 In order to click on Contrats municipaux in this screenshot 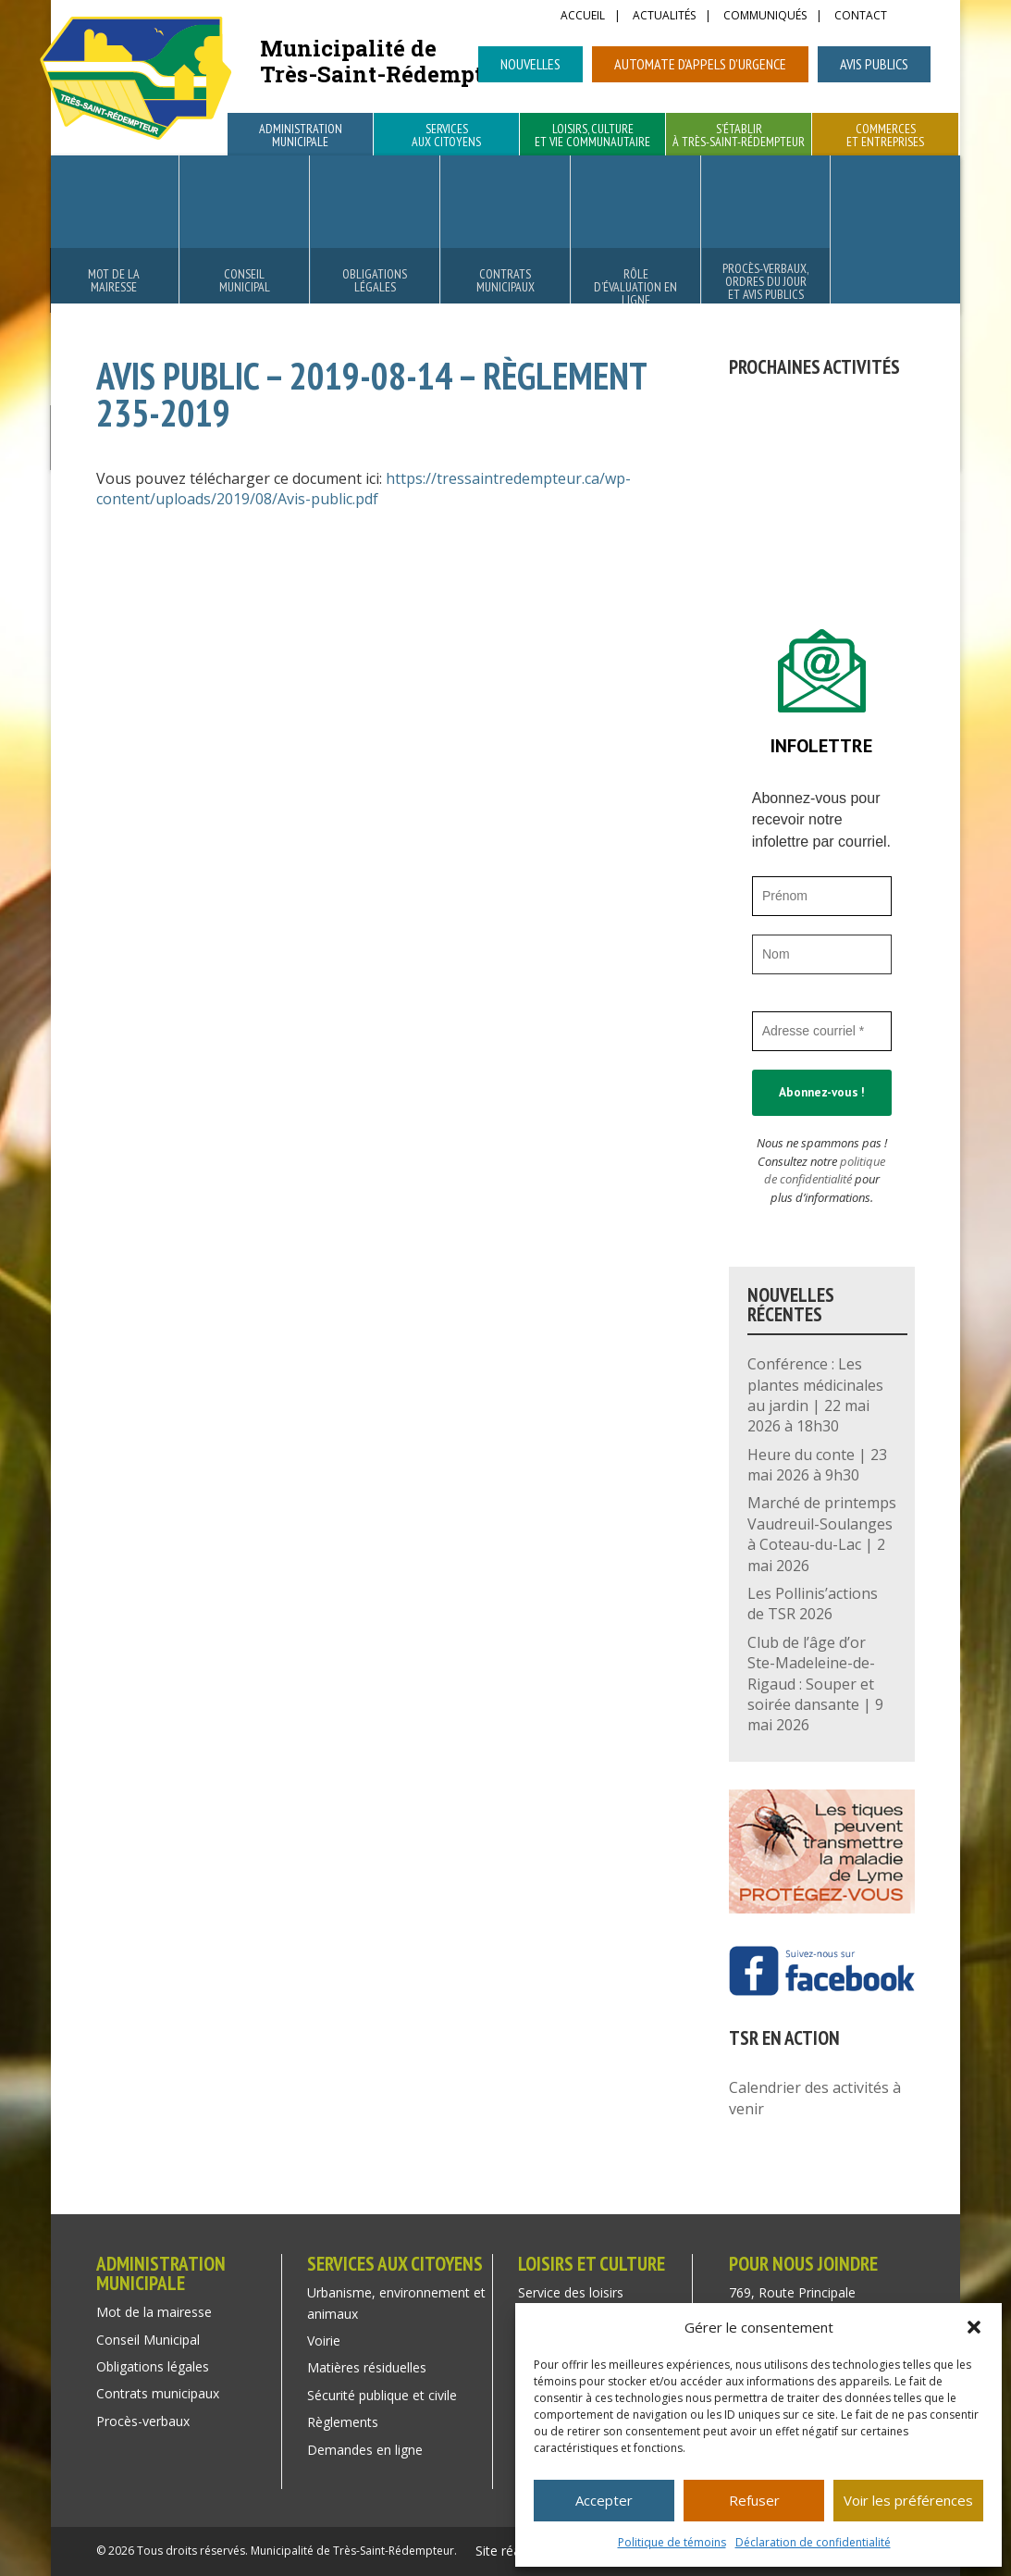, I will do `click(505, 280)`.